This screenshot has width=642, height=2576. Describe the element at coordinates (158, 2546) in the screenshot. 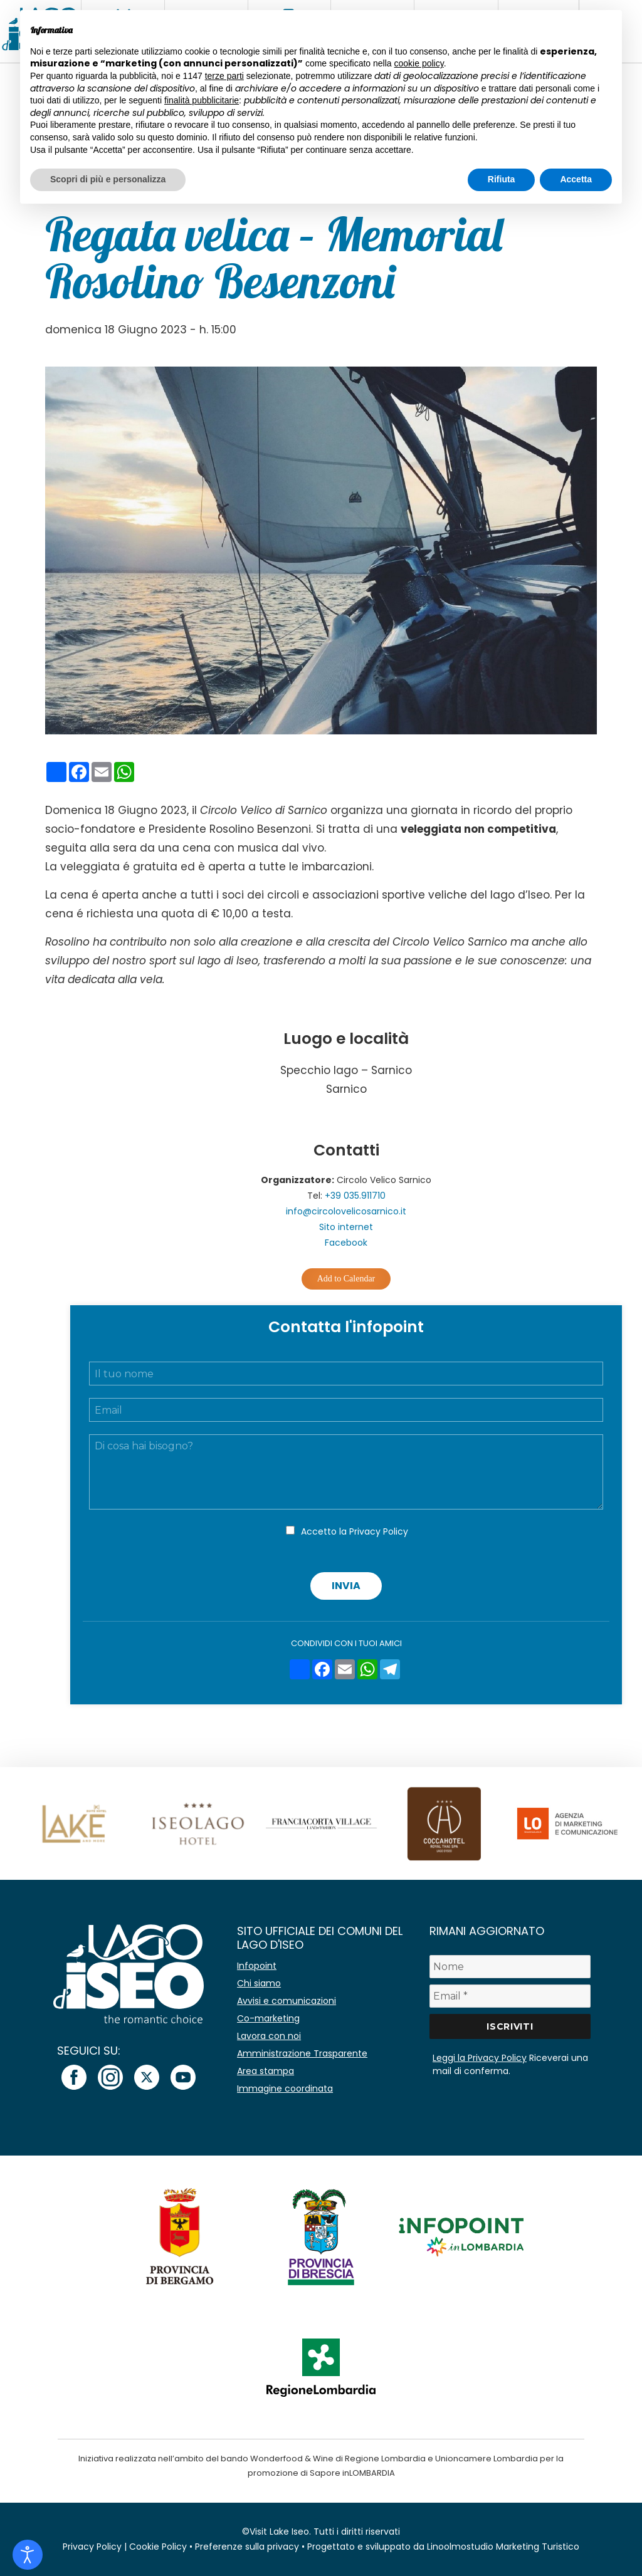

I see `Cookie Policy` at that location.